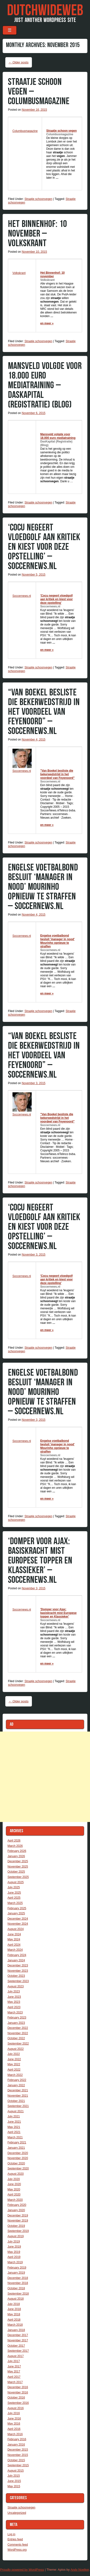 Image resolution: width=90 pixels, height=2576 pixels. I want to click on September 2019, so click(18, 2231).